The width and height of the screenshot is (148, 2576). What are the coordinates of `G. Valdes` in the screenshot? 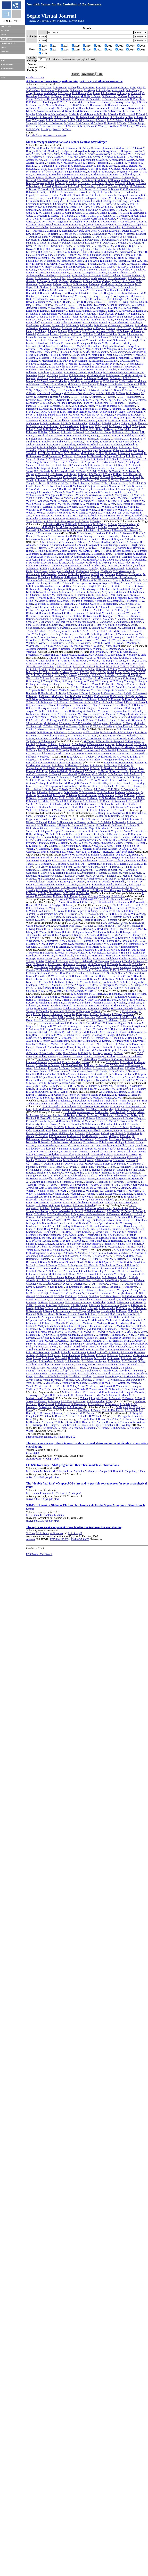 It's located at (103, 486).